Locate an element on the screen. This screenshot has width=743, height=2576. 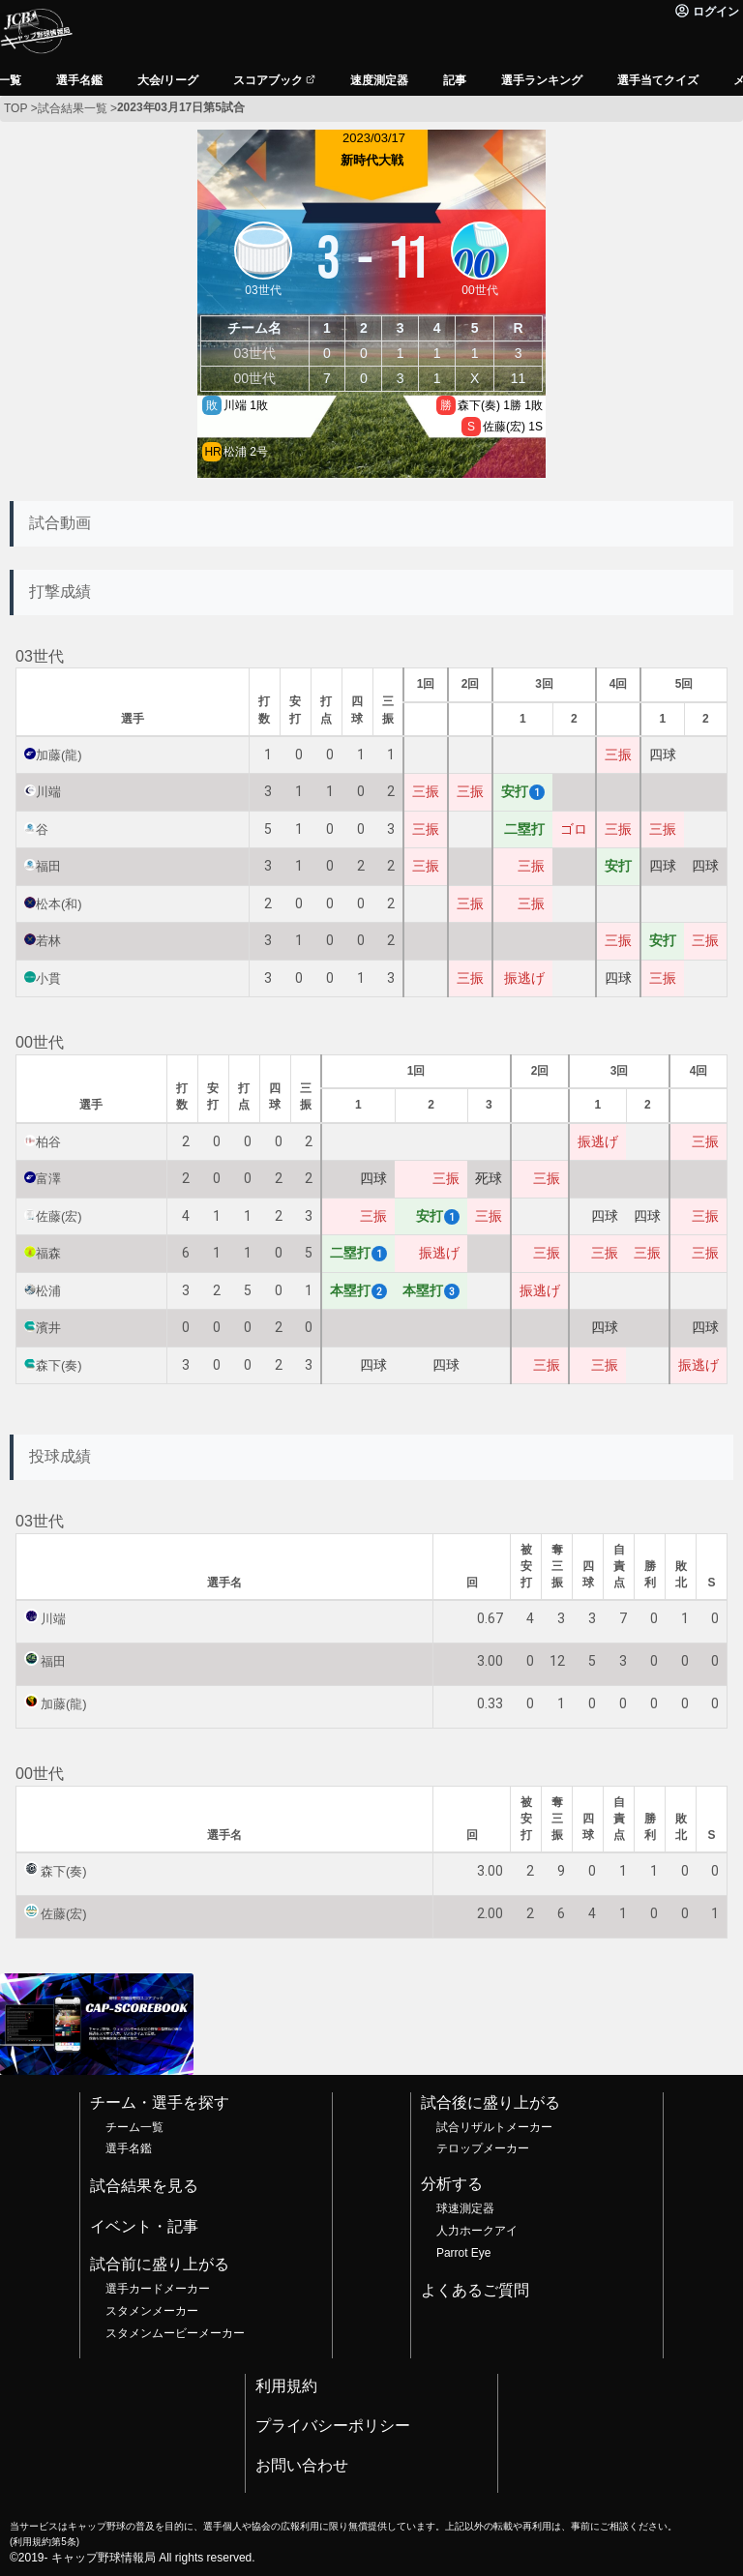
選手カードメーカー is located at coordinates (157, 2288).